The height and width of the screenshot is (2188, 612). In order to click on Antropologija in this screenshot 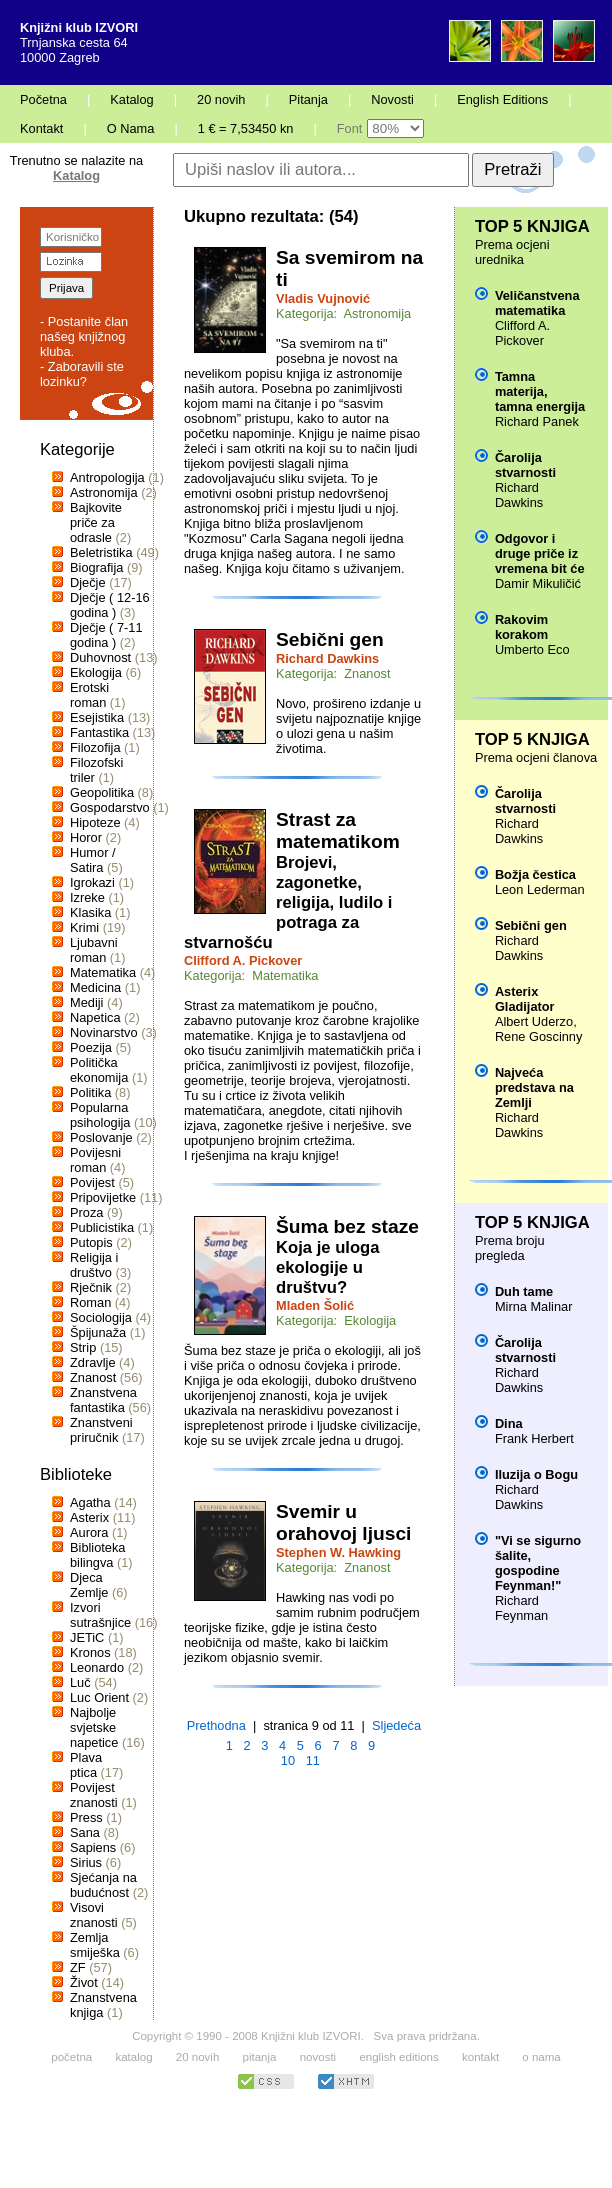, I will do `click(107, 477)`.